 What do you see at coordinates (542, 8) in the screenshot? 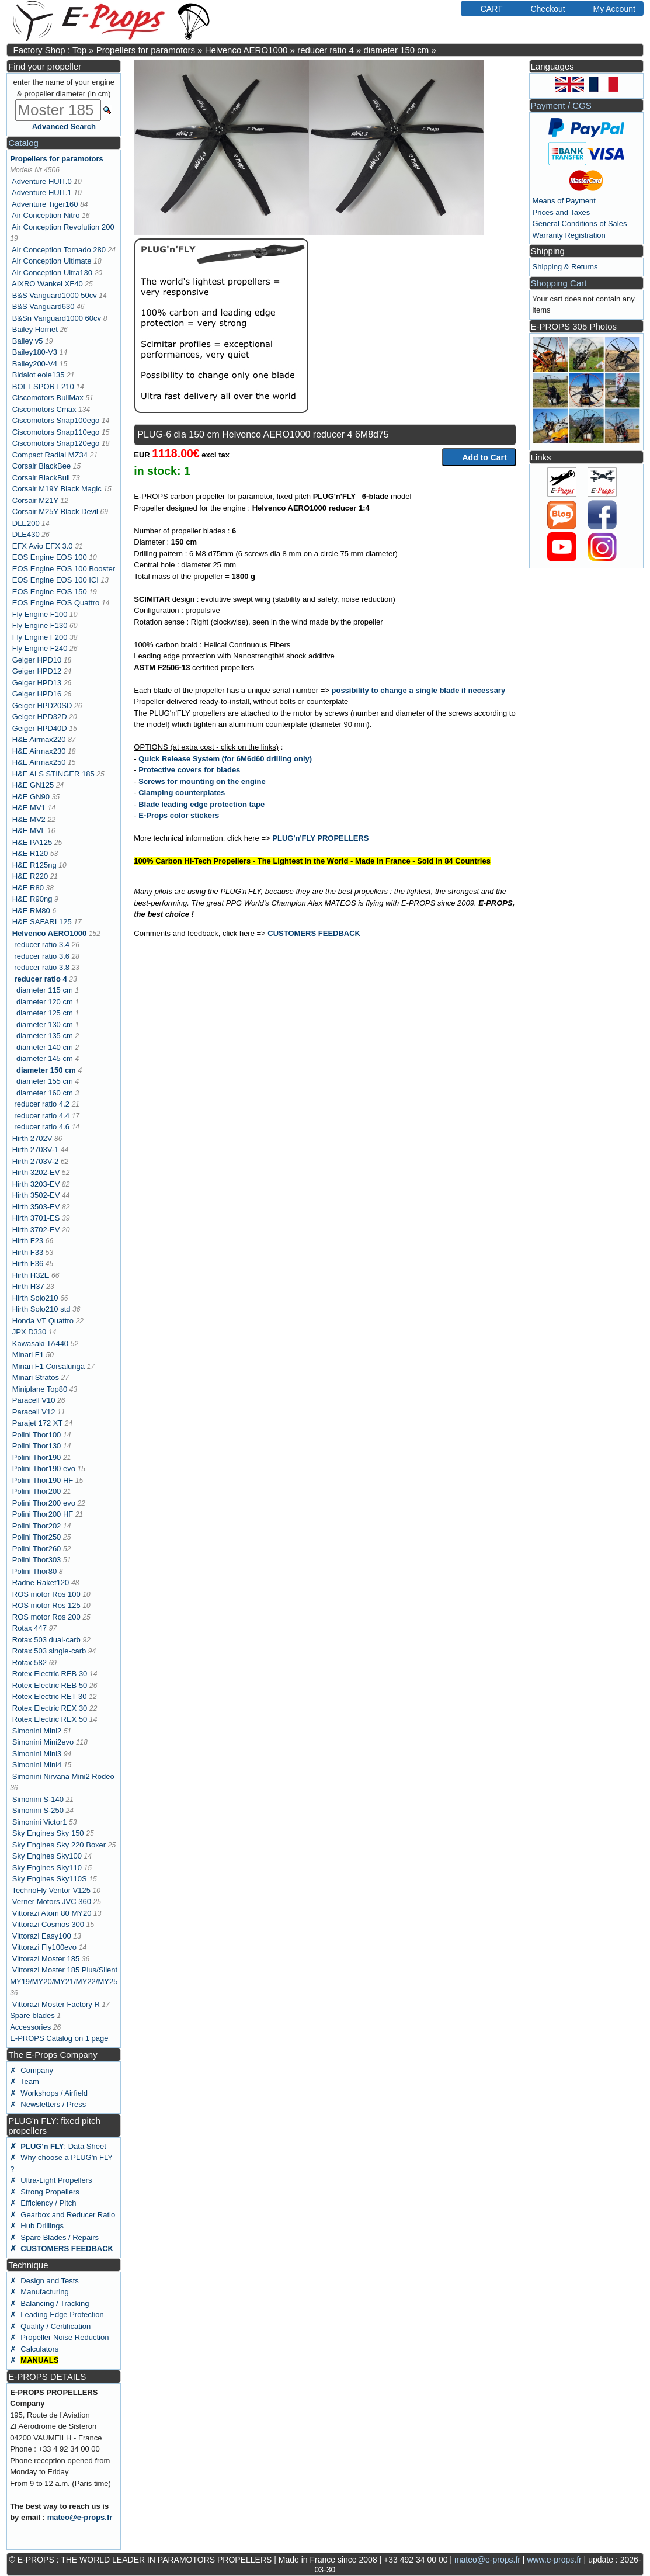
I see `Checkout [button]` at bounding box center [542, 8].